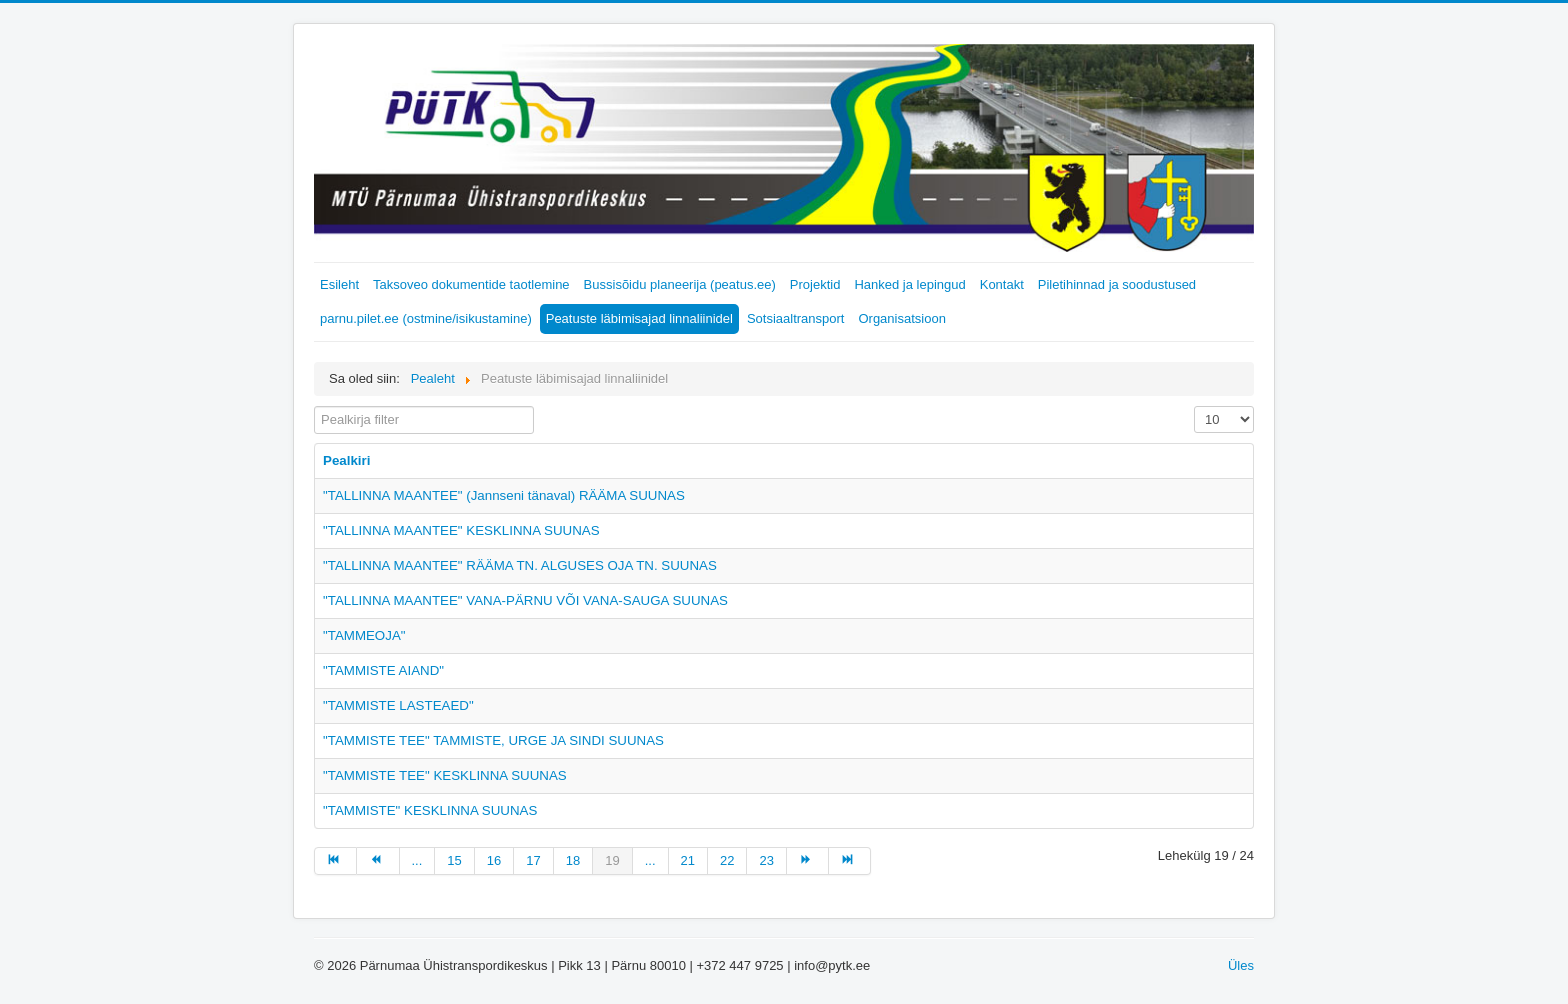 This screenshot has width=1568, height=1004. Describe the element at coordinates (314, 406) in the screenshot. I see `Pealkirja filter` at that location.